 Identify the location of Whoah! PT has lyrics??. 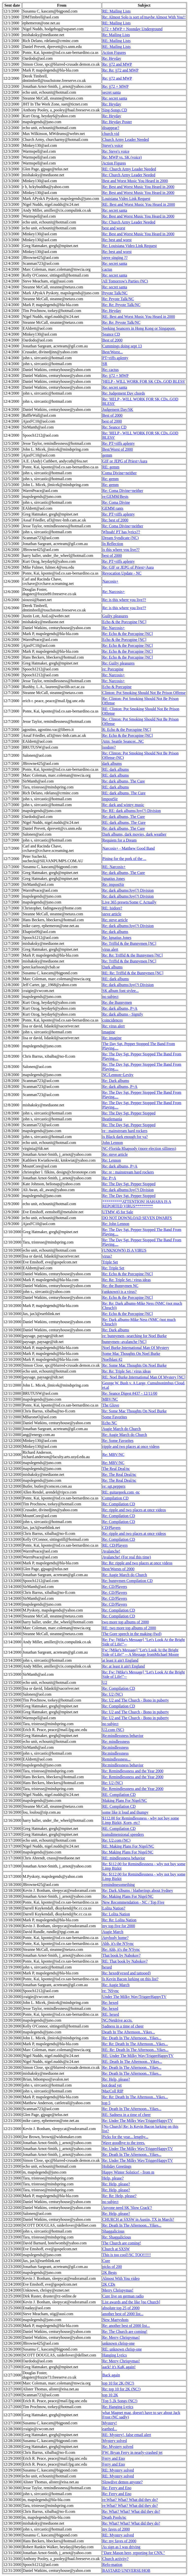
(121, 532).